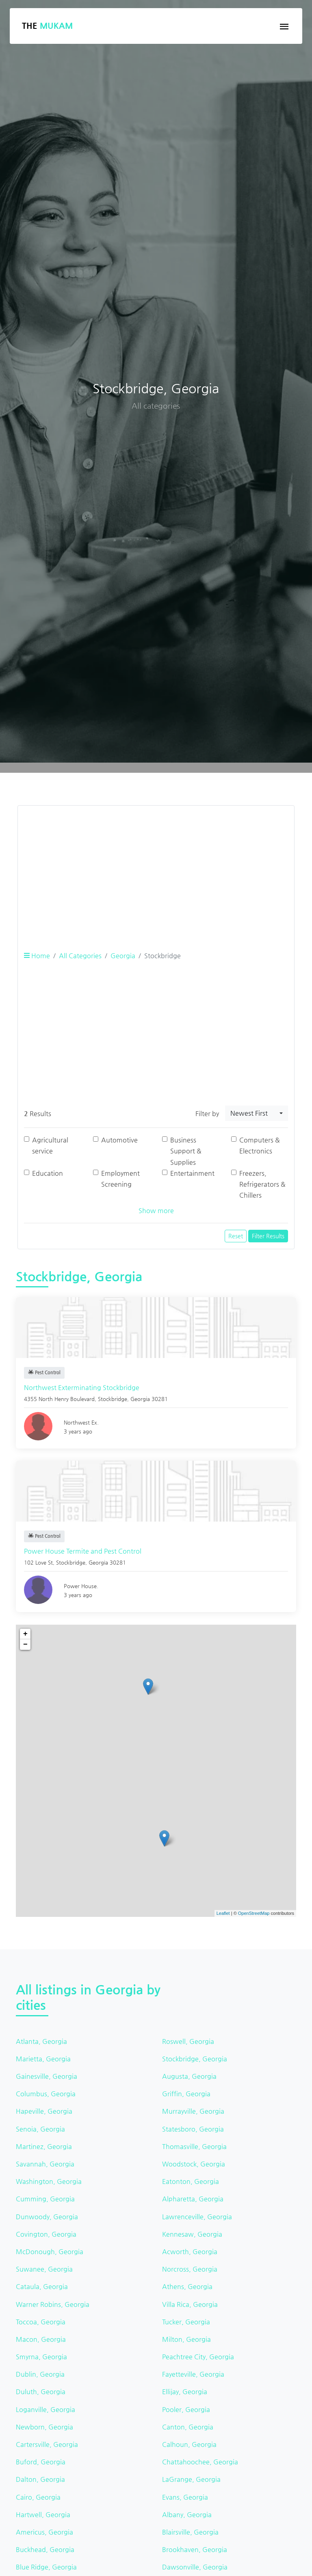  Describe the element at coordinates (44, 2111) in the screenshot. I see `Hapeville, Georgia` at that location.